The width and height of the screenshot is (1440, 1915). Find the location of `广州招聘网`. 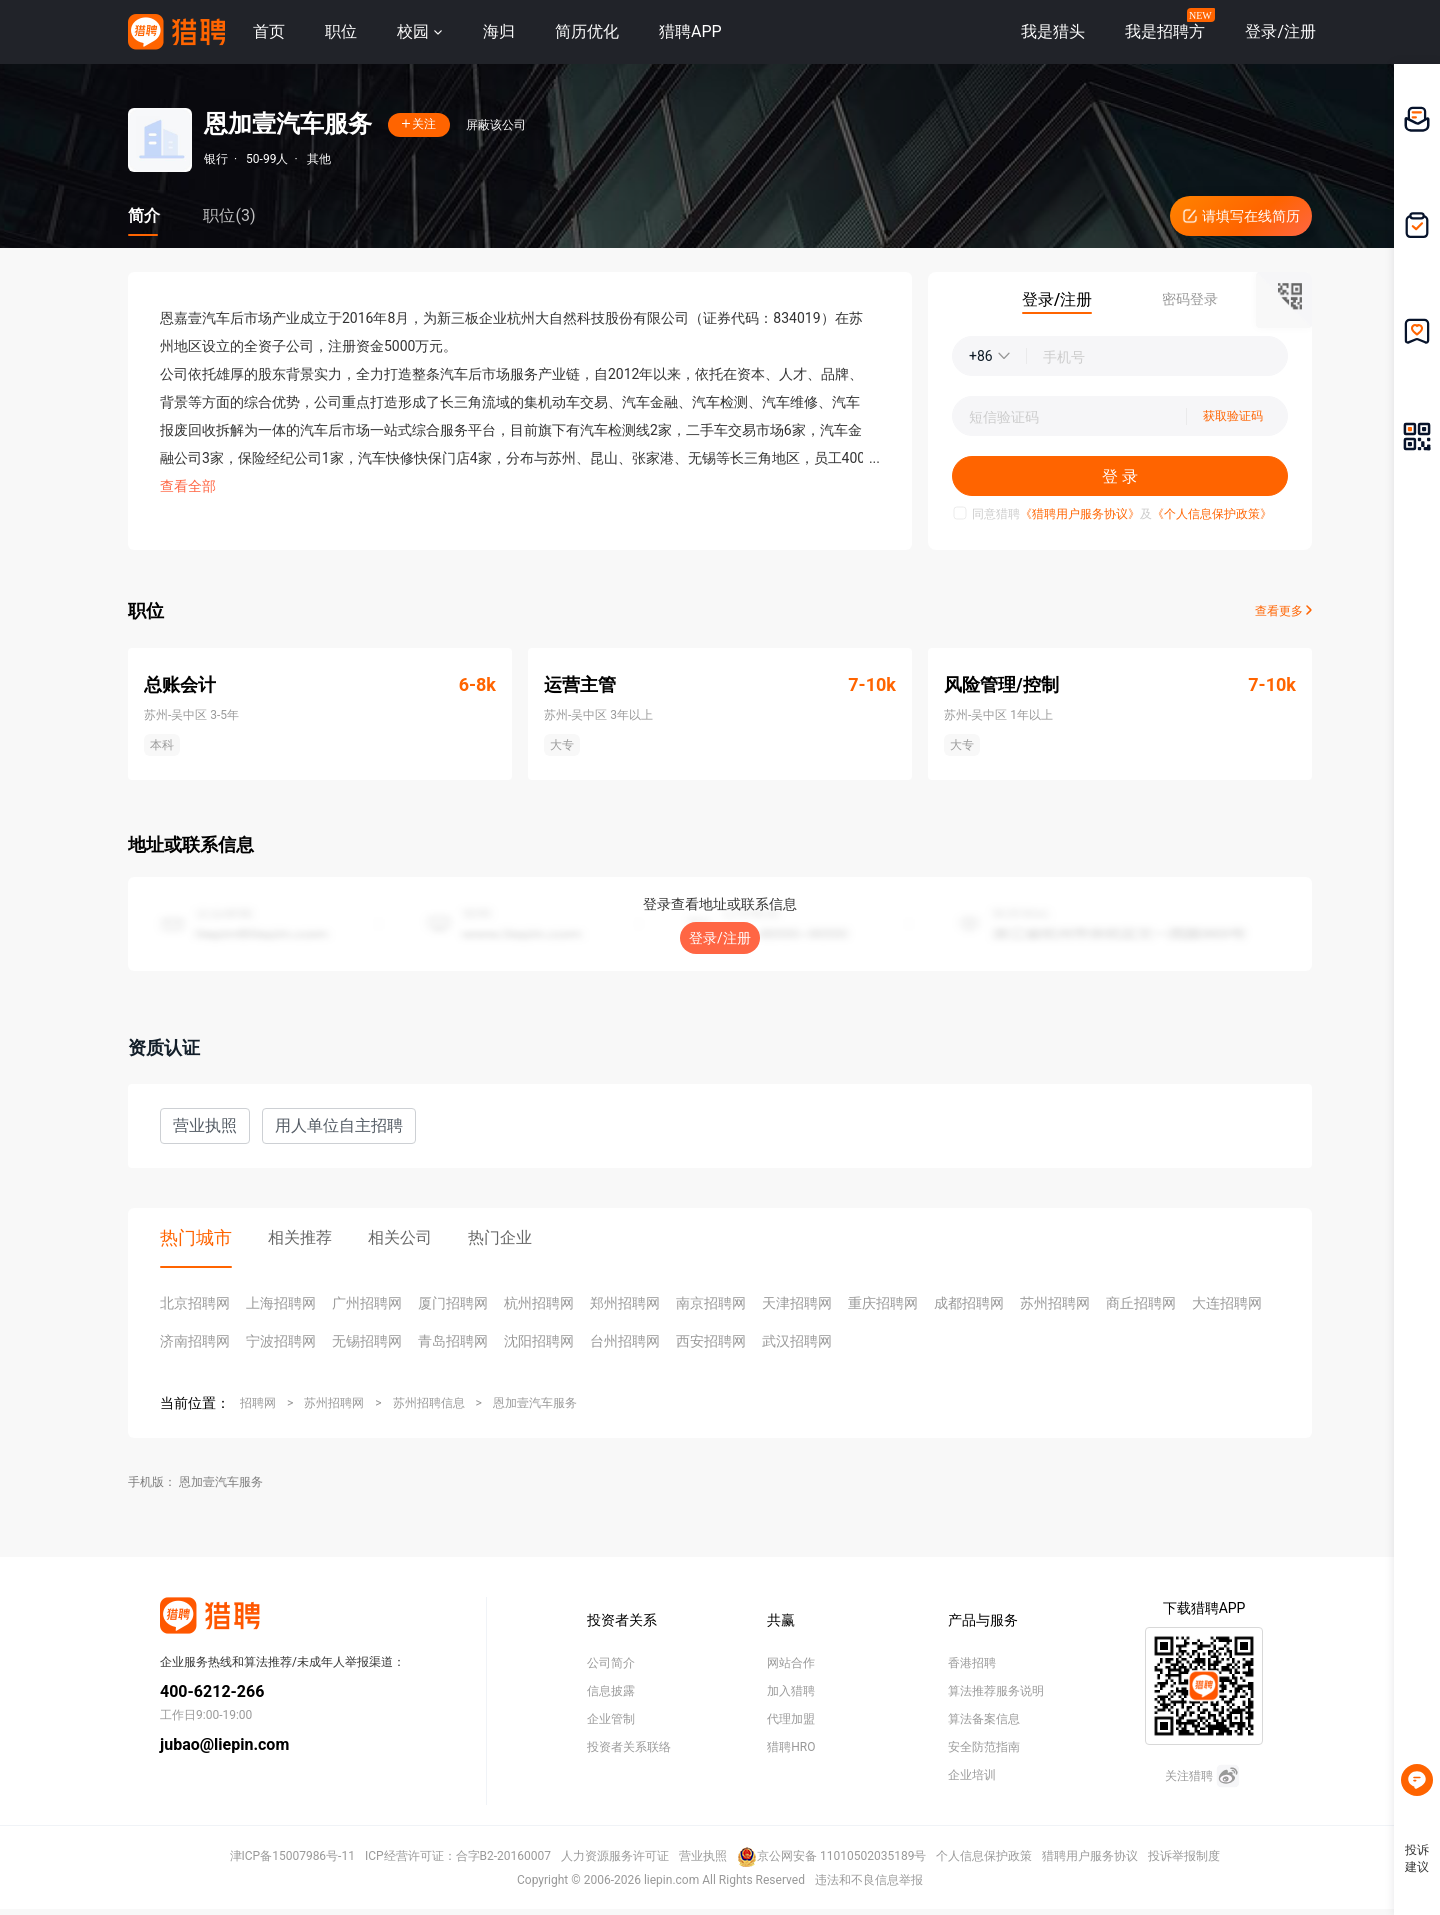

广州招聘网 is located at coordinates (367, 1303).